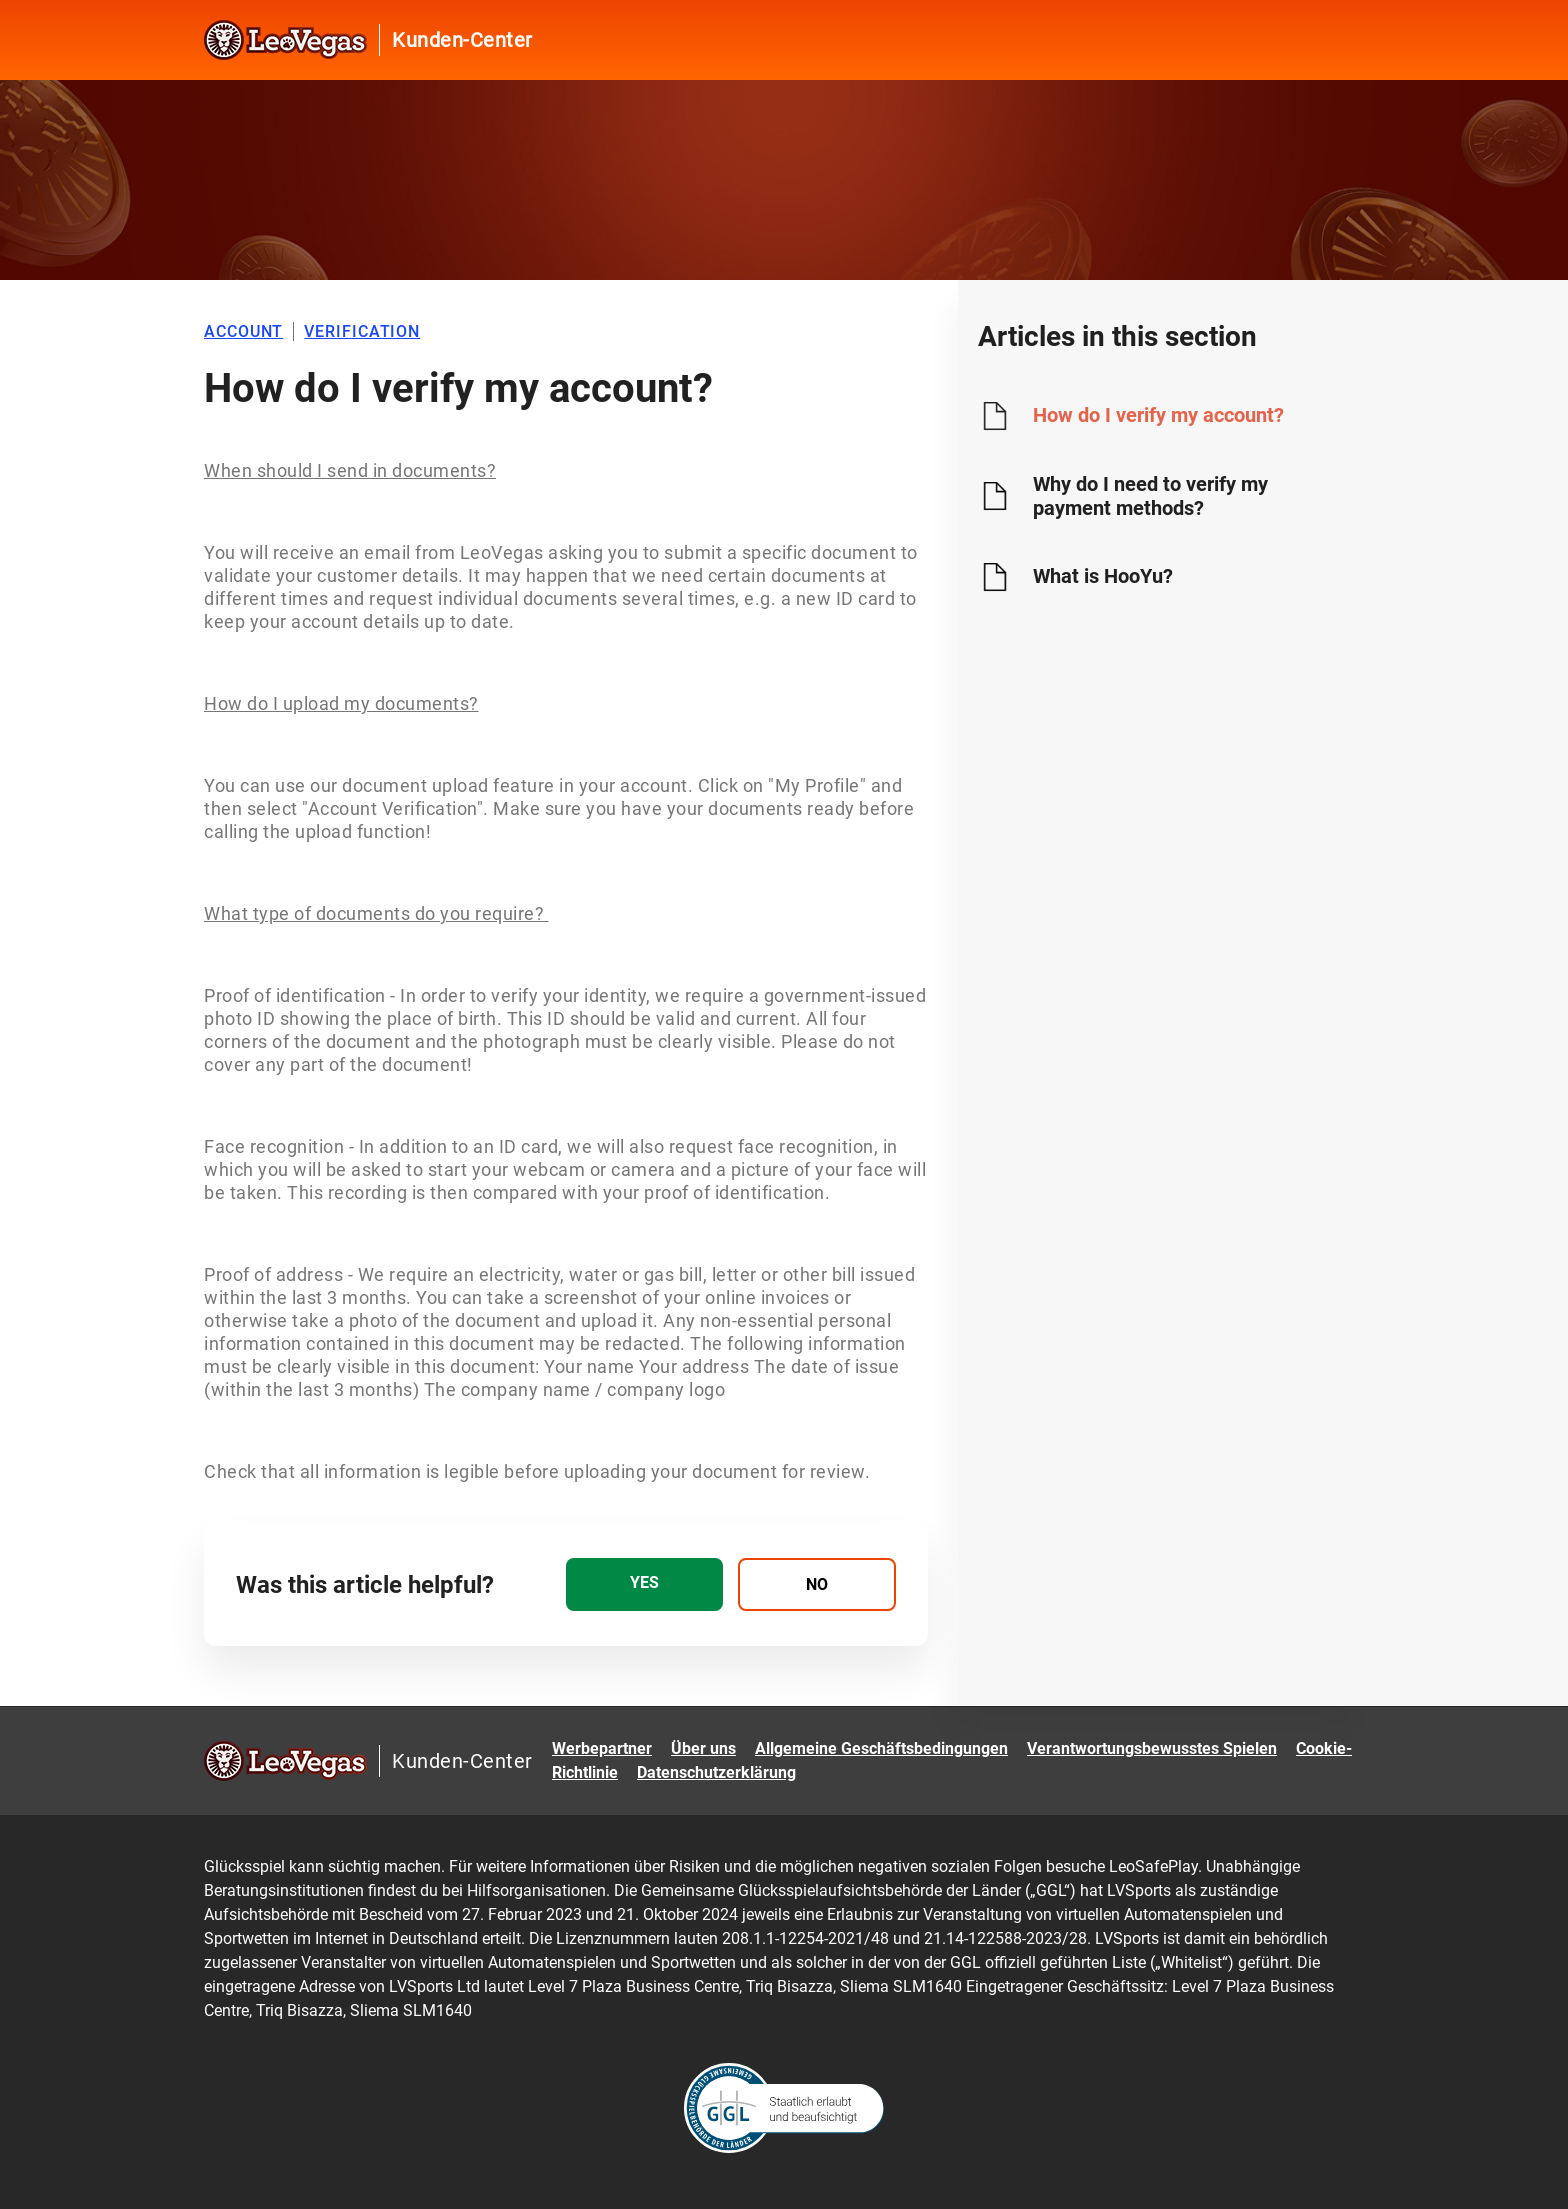  Describe the element at coordinates (462, 40) in the screenshot. I see `Kunden-Center` at that location.